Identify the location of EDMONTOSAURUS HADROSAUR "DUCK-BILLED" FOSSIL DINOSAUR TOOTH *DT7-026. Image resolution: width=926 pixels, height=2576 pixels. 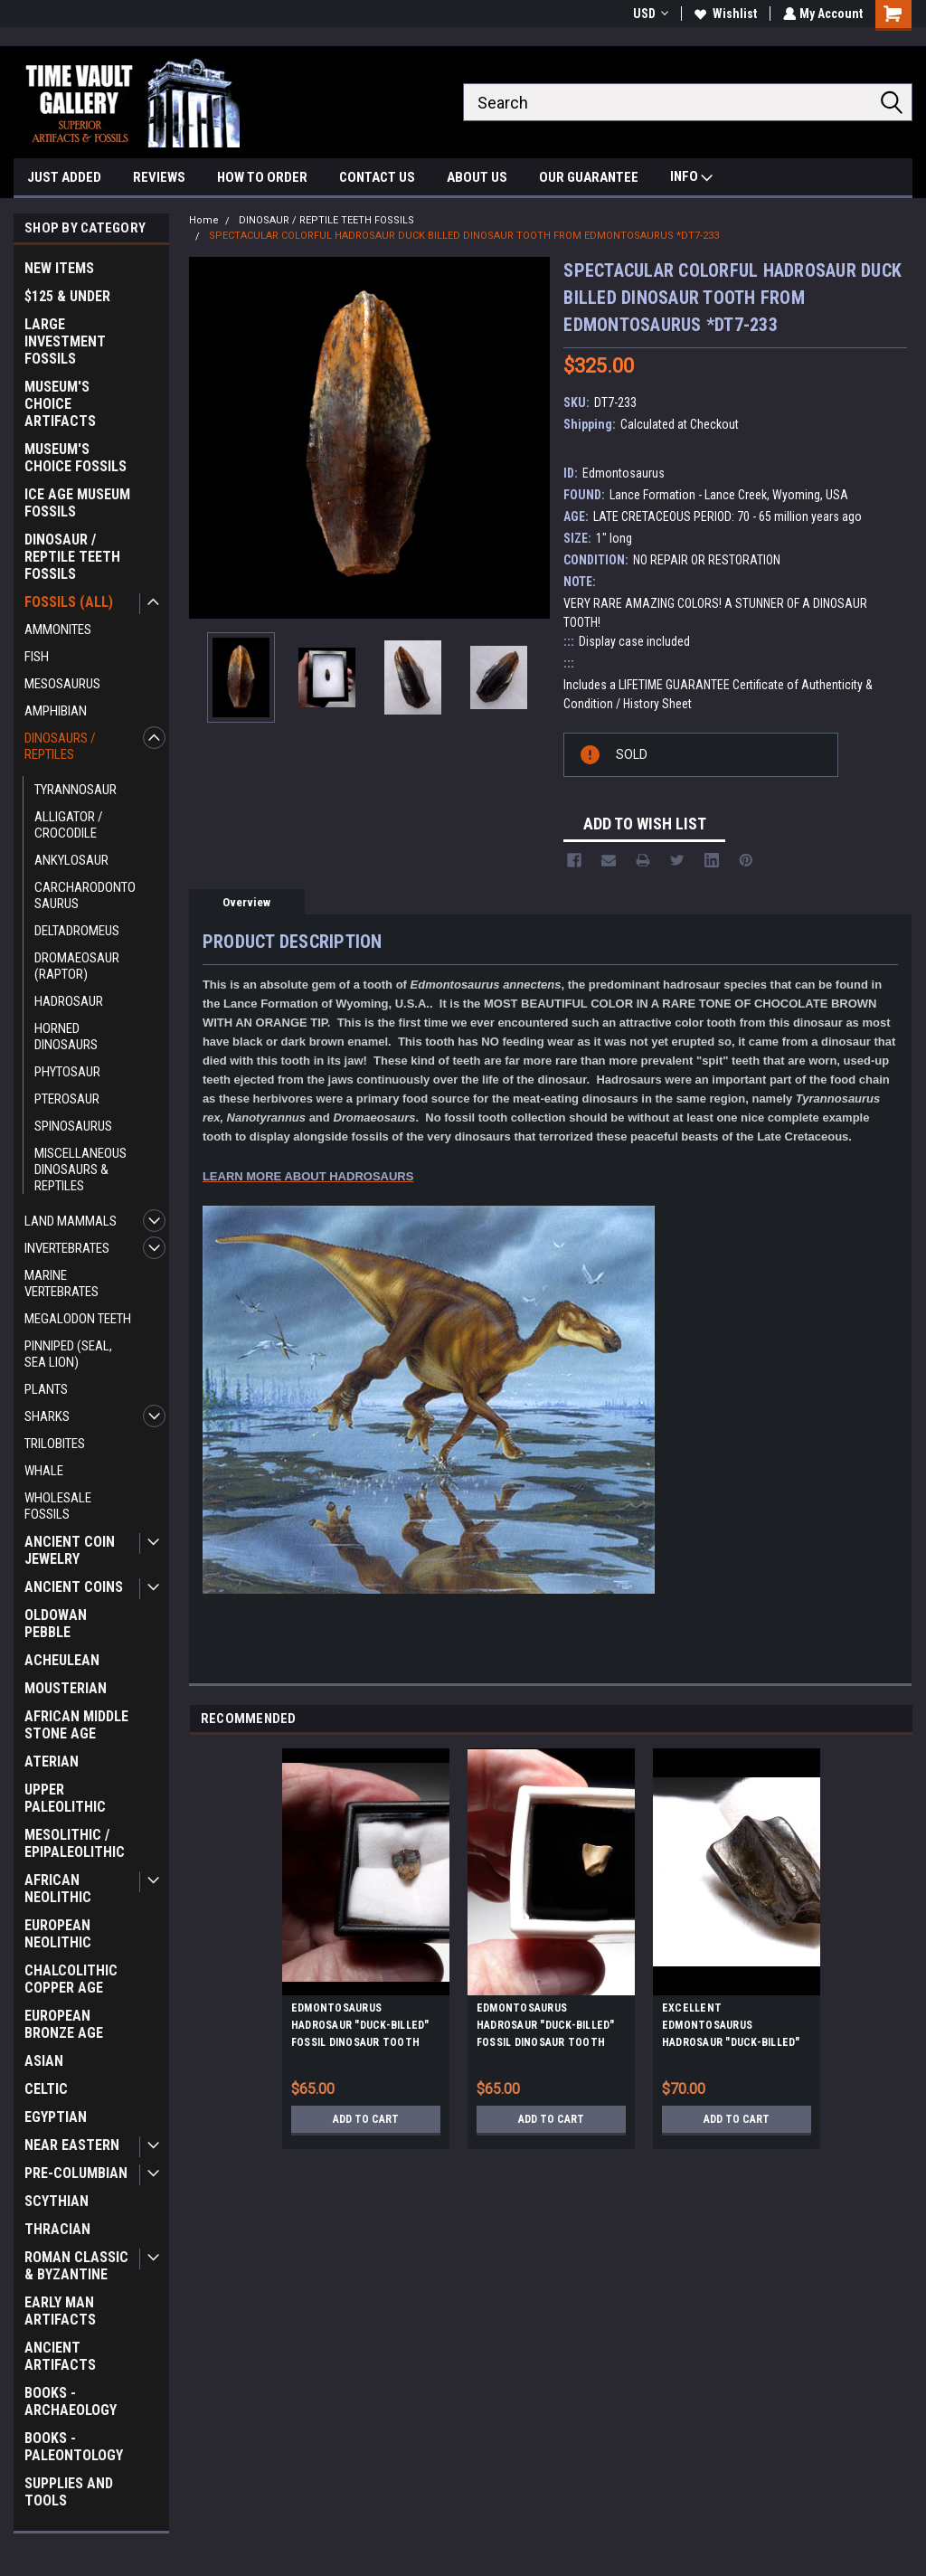
(546, 2028).